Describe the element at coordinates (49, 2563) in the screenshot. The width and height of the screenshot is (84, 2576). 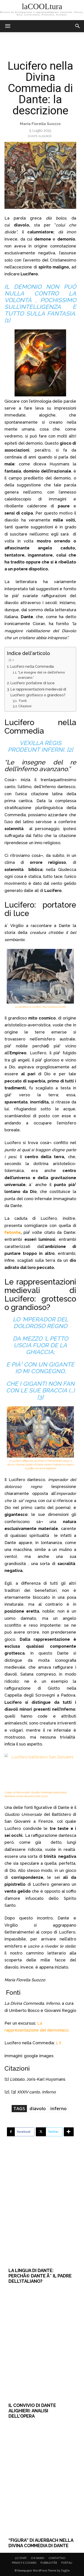
I see `PUBBLICITÃ€` at that location.